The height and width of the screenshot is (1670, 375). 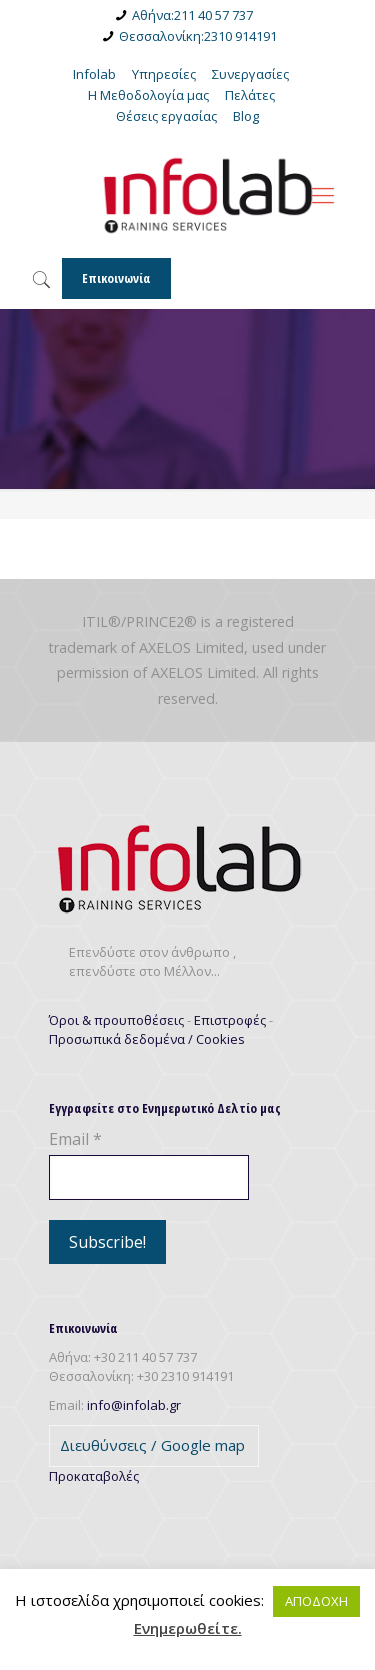 I want to click on Ενημερωθείτε., so click(x=188, y=1628).